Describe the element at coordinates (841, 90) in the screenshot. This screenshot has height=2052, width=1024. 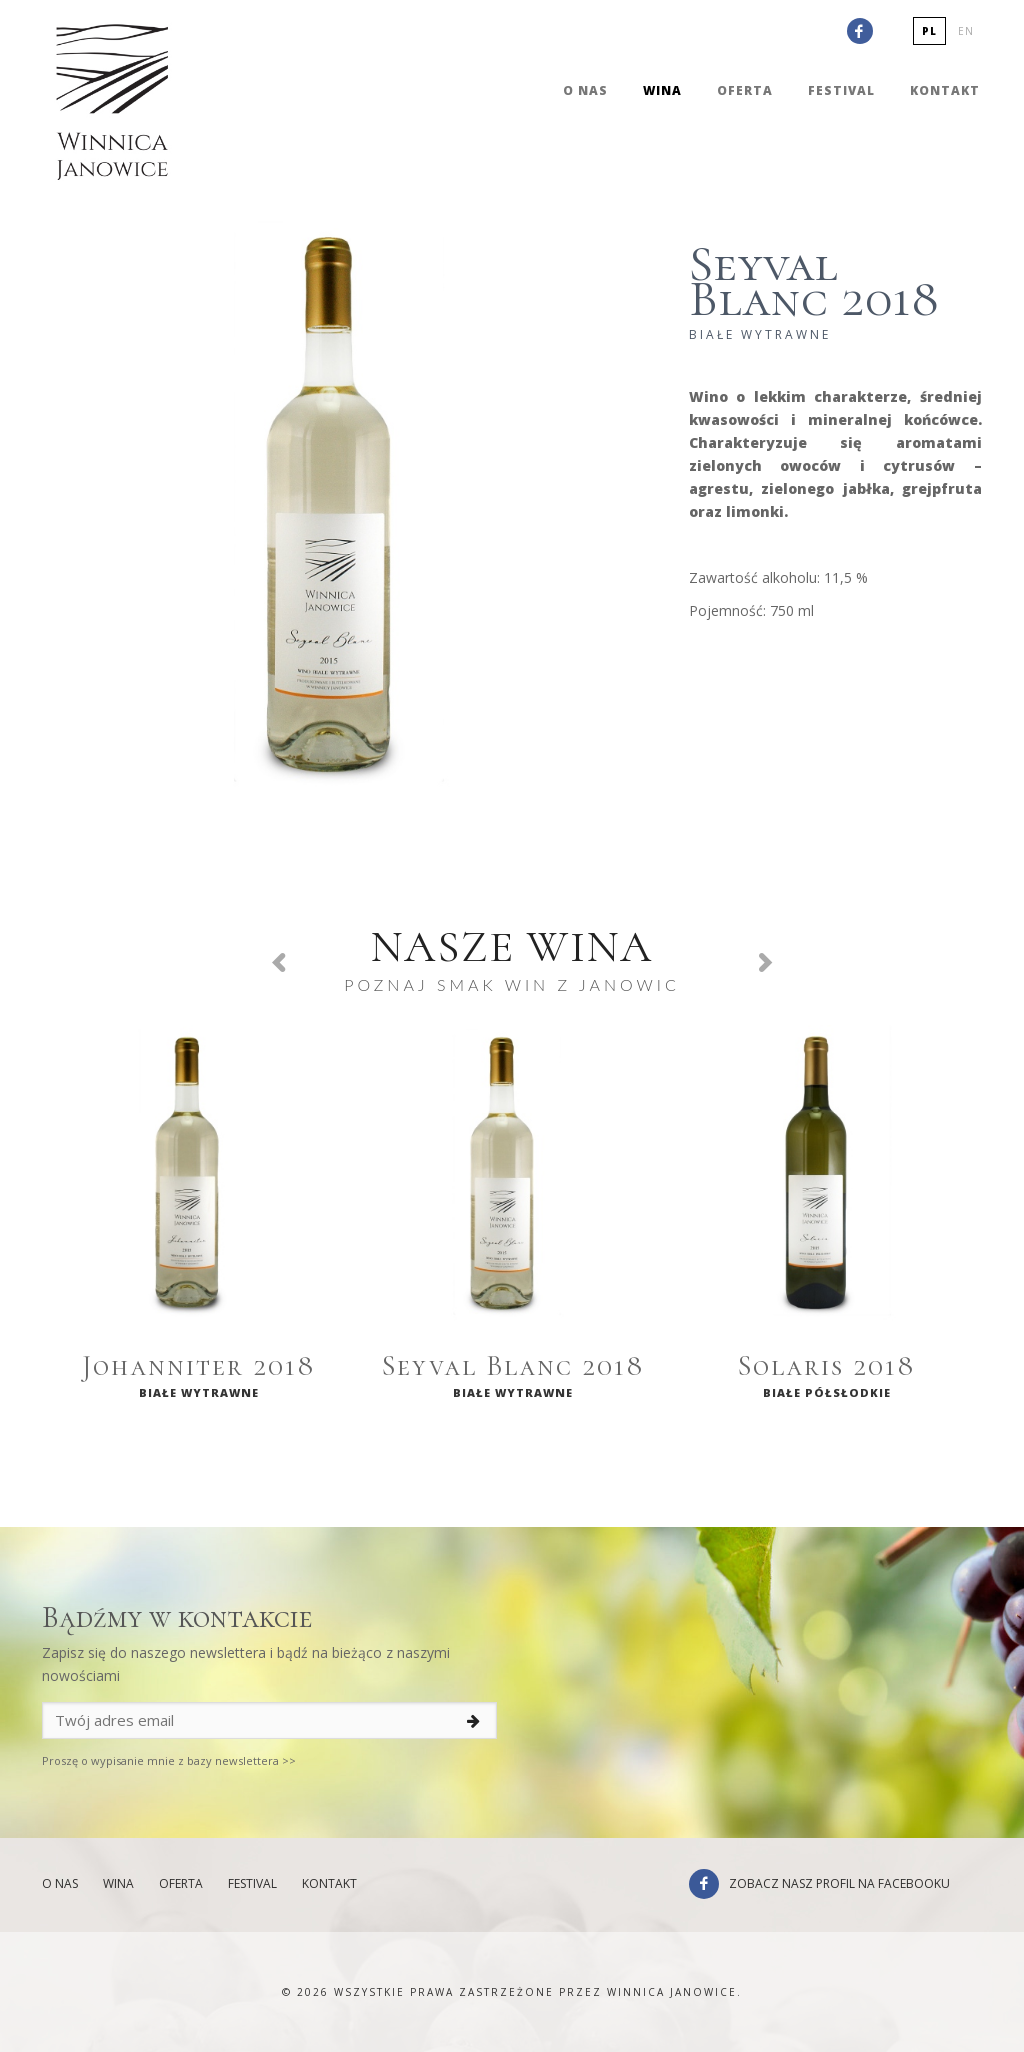
I see `Festival` at that location.